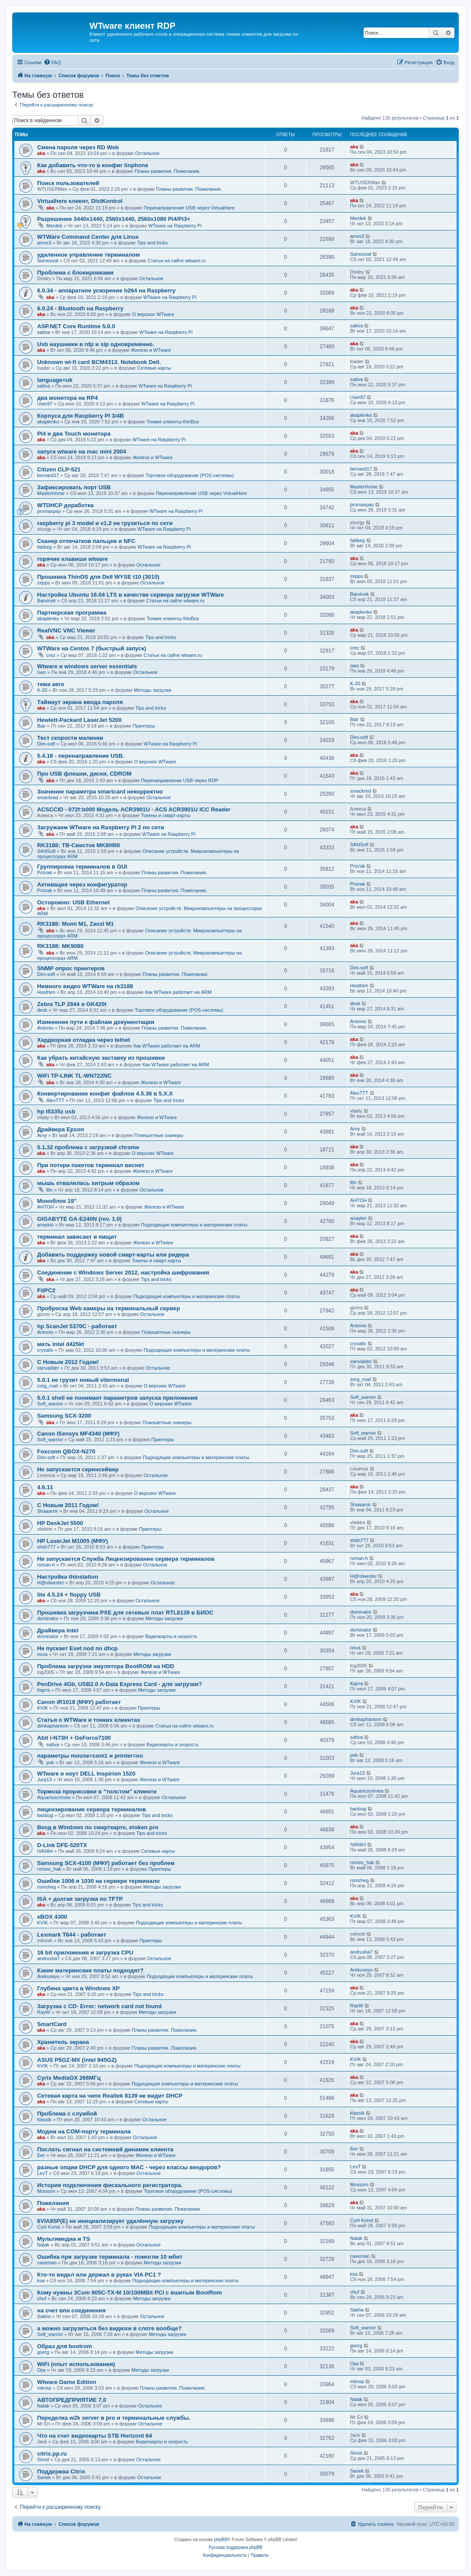 The width and height of the screenshot is (471, 2576). What do you see at coordinates (44, 403) in the screenshot?
I see `User87` at bounding box center [44, 403].